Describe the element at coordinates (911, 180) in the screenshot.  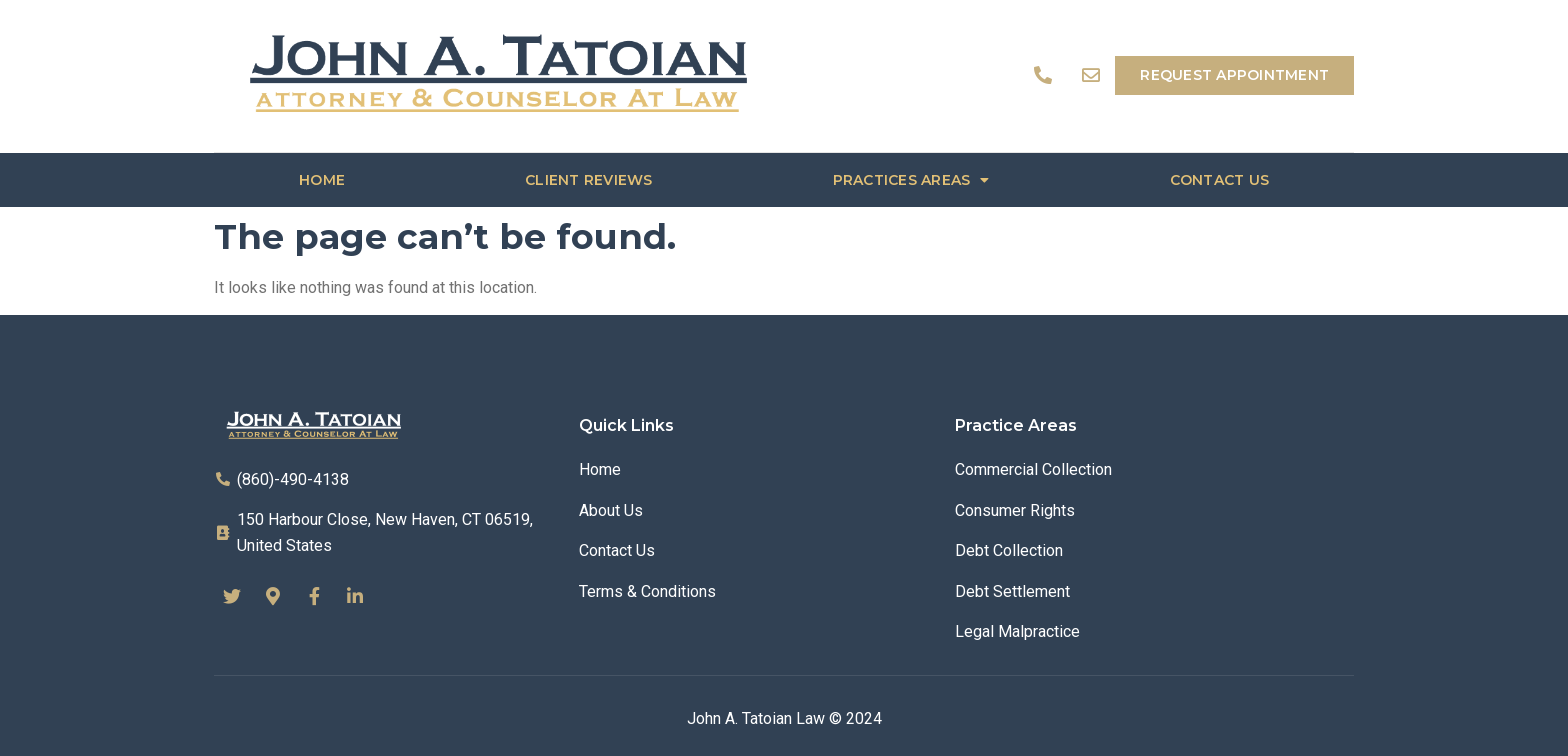
I see `Practices Areas` at that location.